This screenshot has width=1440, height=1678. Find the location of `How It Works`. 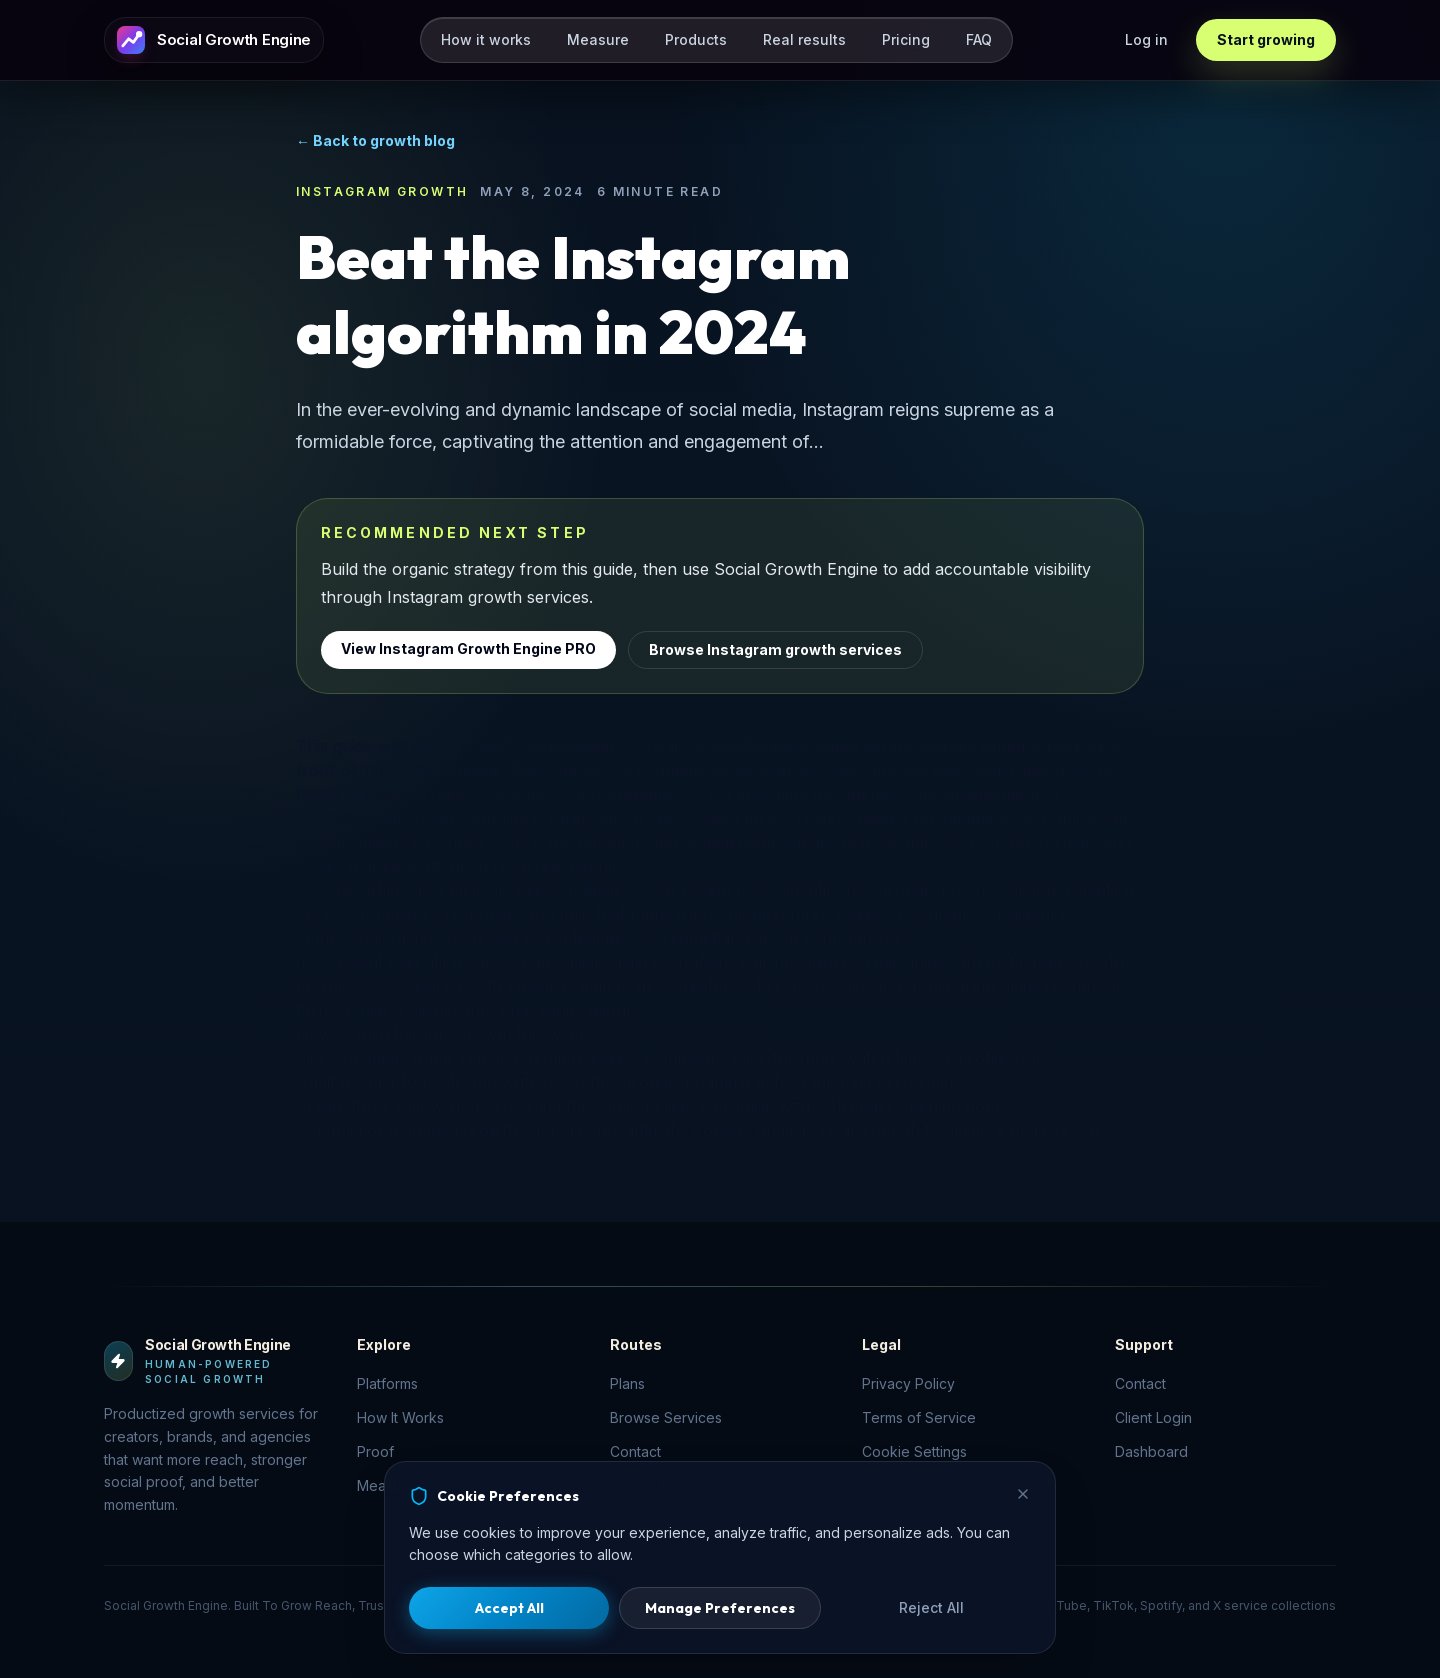

How It Works is located at coordinates (400, 1417).